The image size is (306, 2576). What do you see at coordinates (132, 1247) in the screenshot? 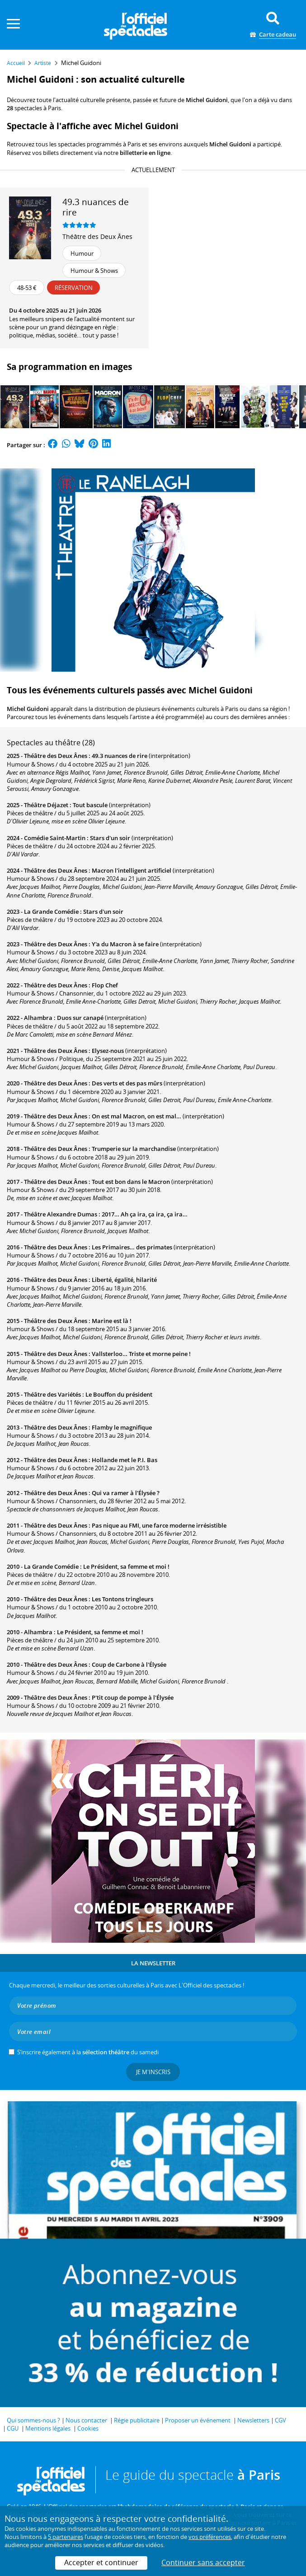
I see `Les Primaires… des primates` at bounding box center [132, 1247].